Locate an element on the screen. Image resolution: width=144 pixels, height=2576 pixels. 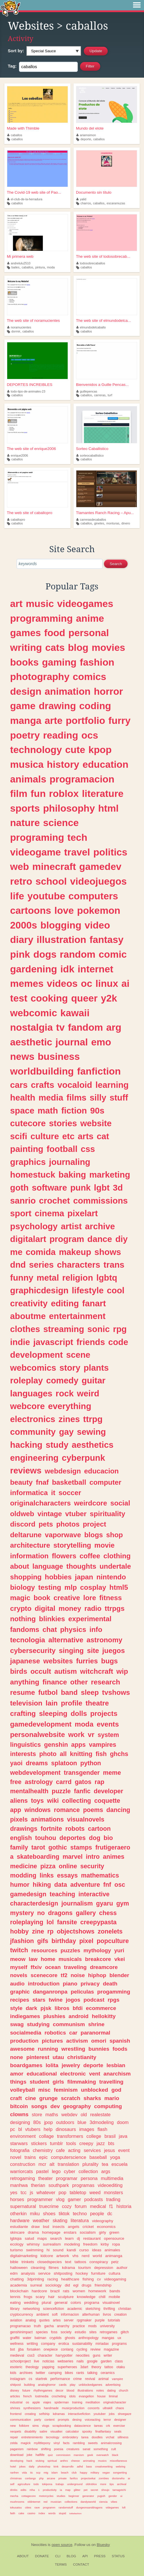
pop is located at coordinates (62, 2192).